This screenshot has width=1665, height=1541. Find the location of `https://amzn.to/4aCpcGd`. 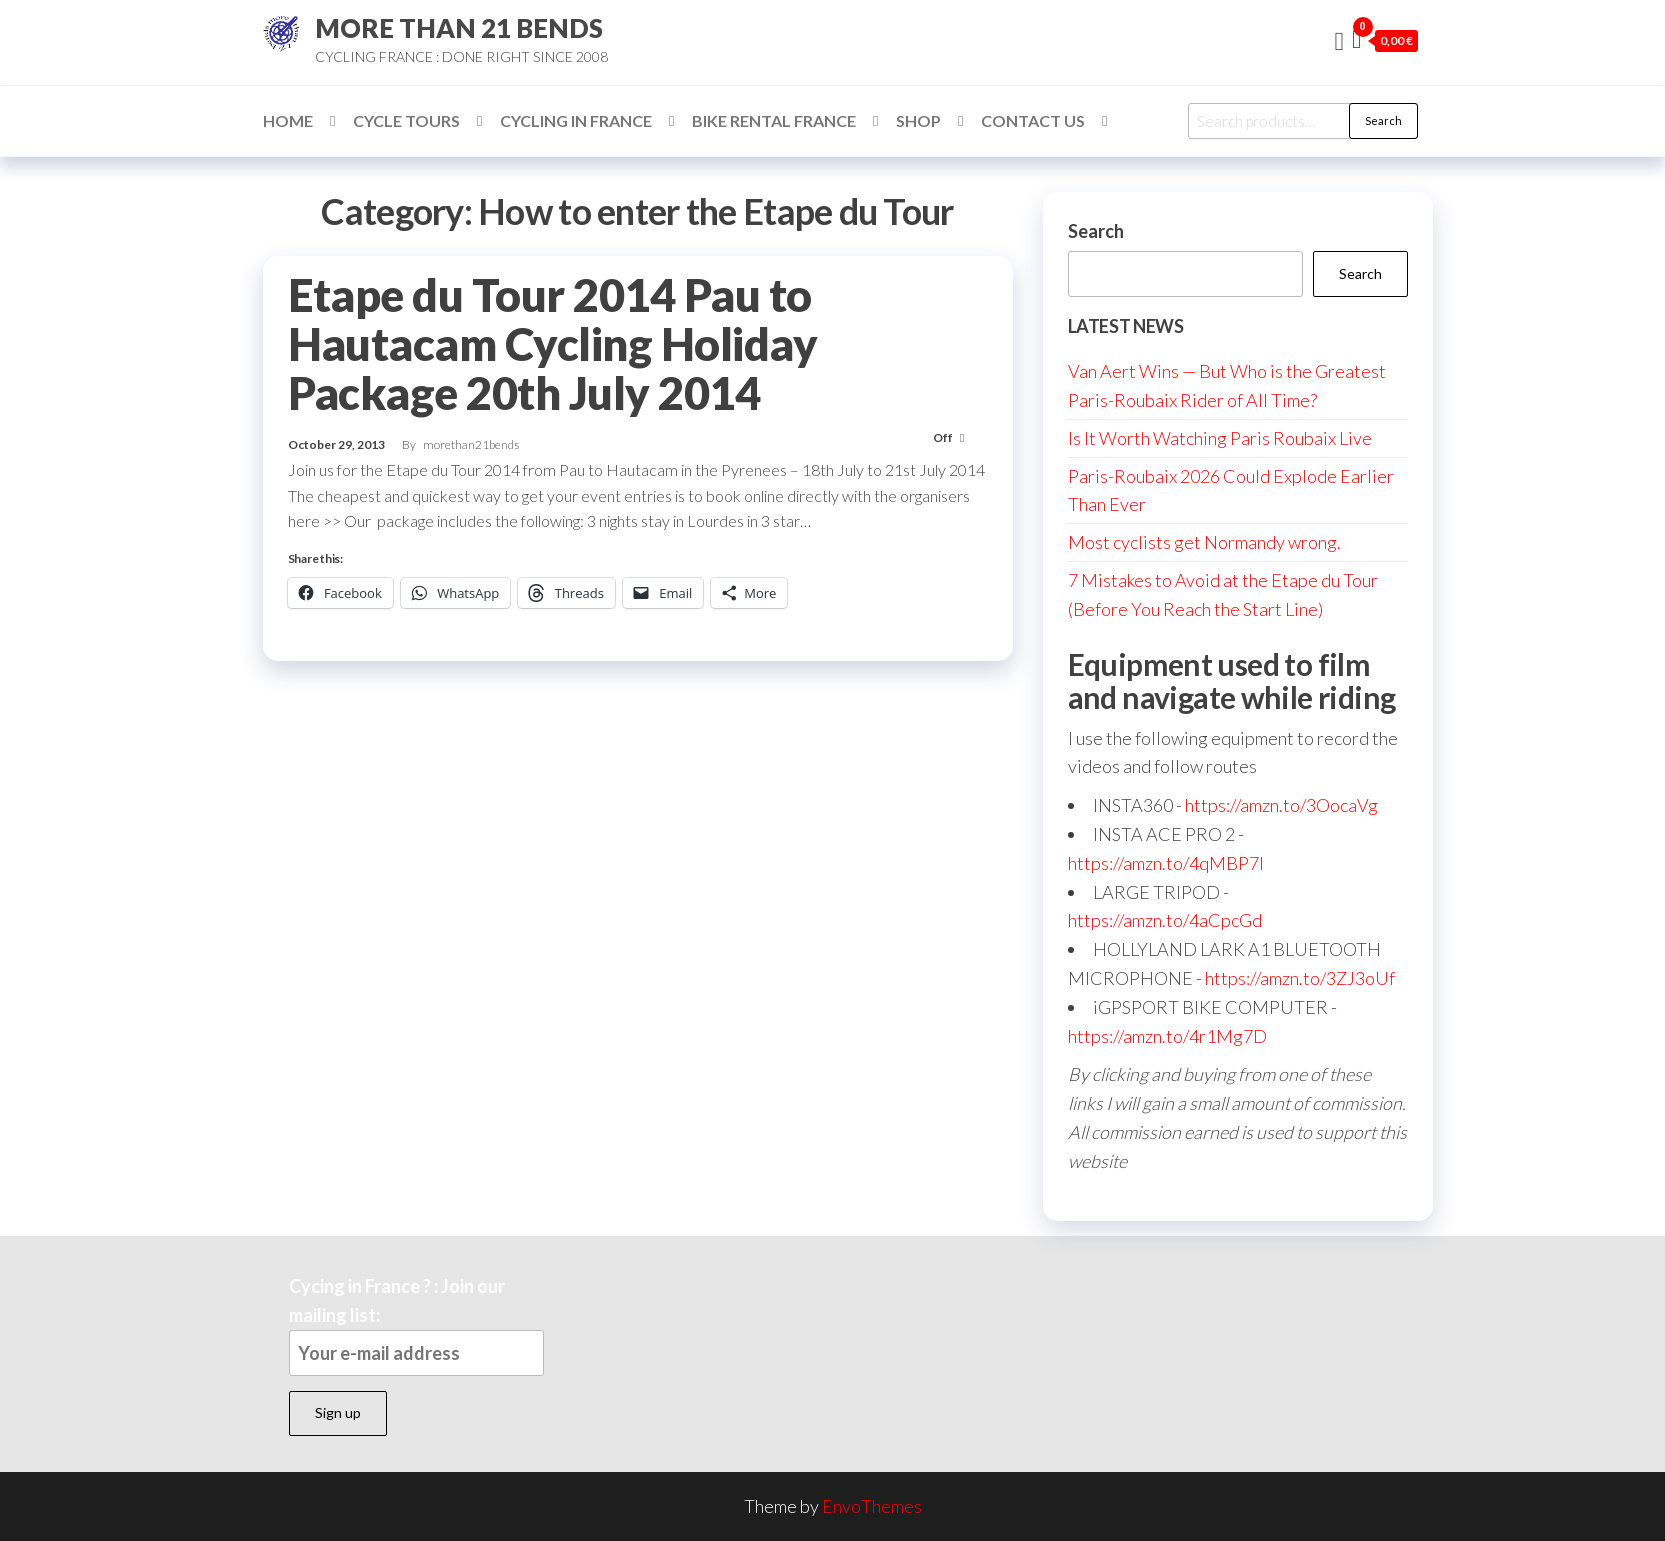

https://amzn.to/4aCpcGd is located at coordinates (1165, 920).